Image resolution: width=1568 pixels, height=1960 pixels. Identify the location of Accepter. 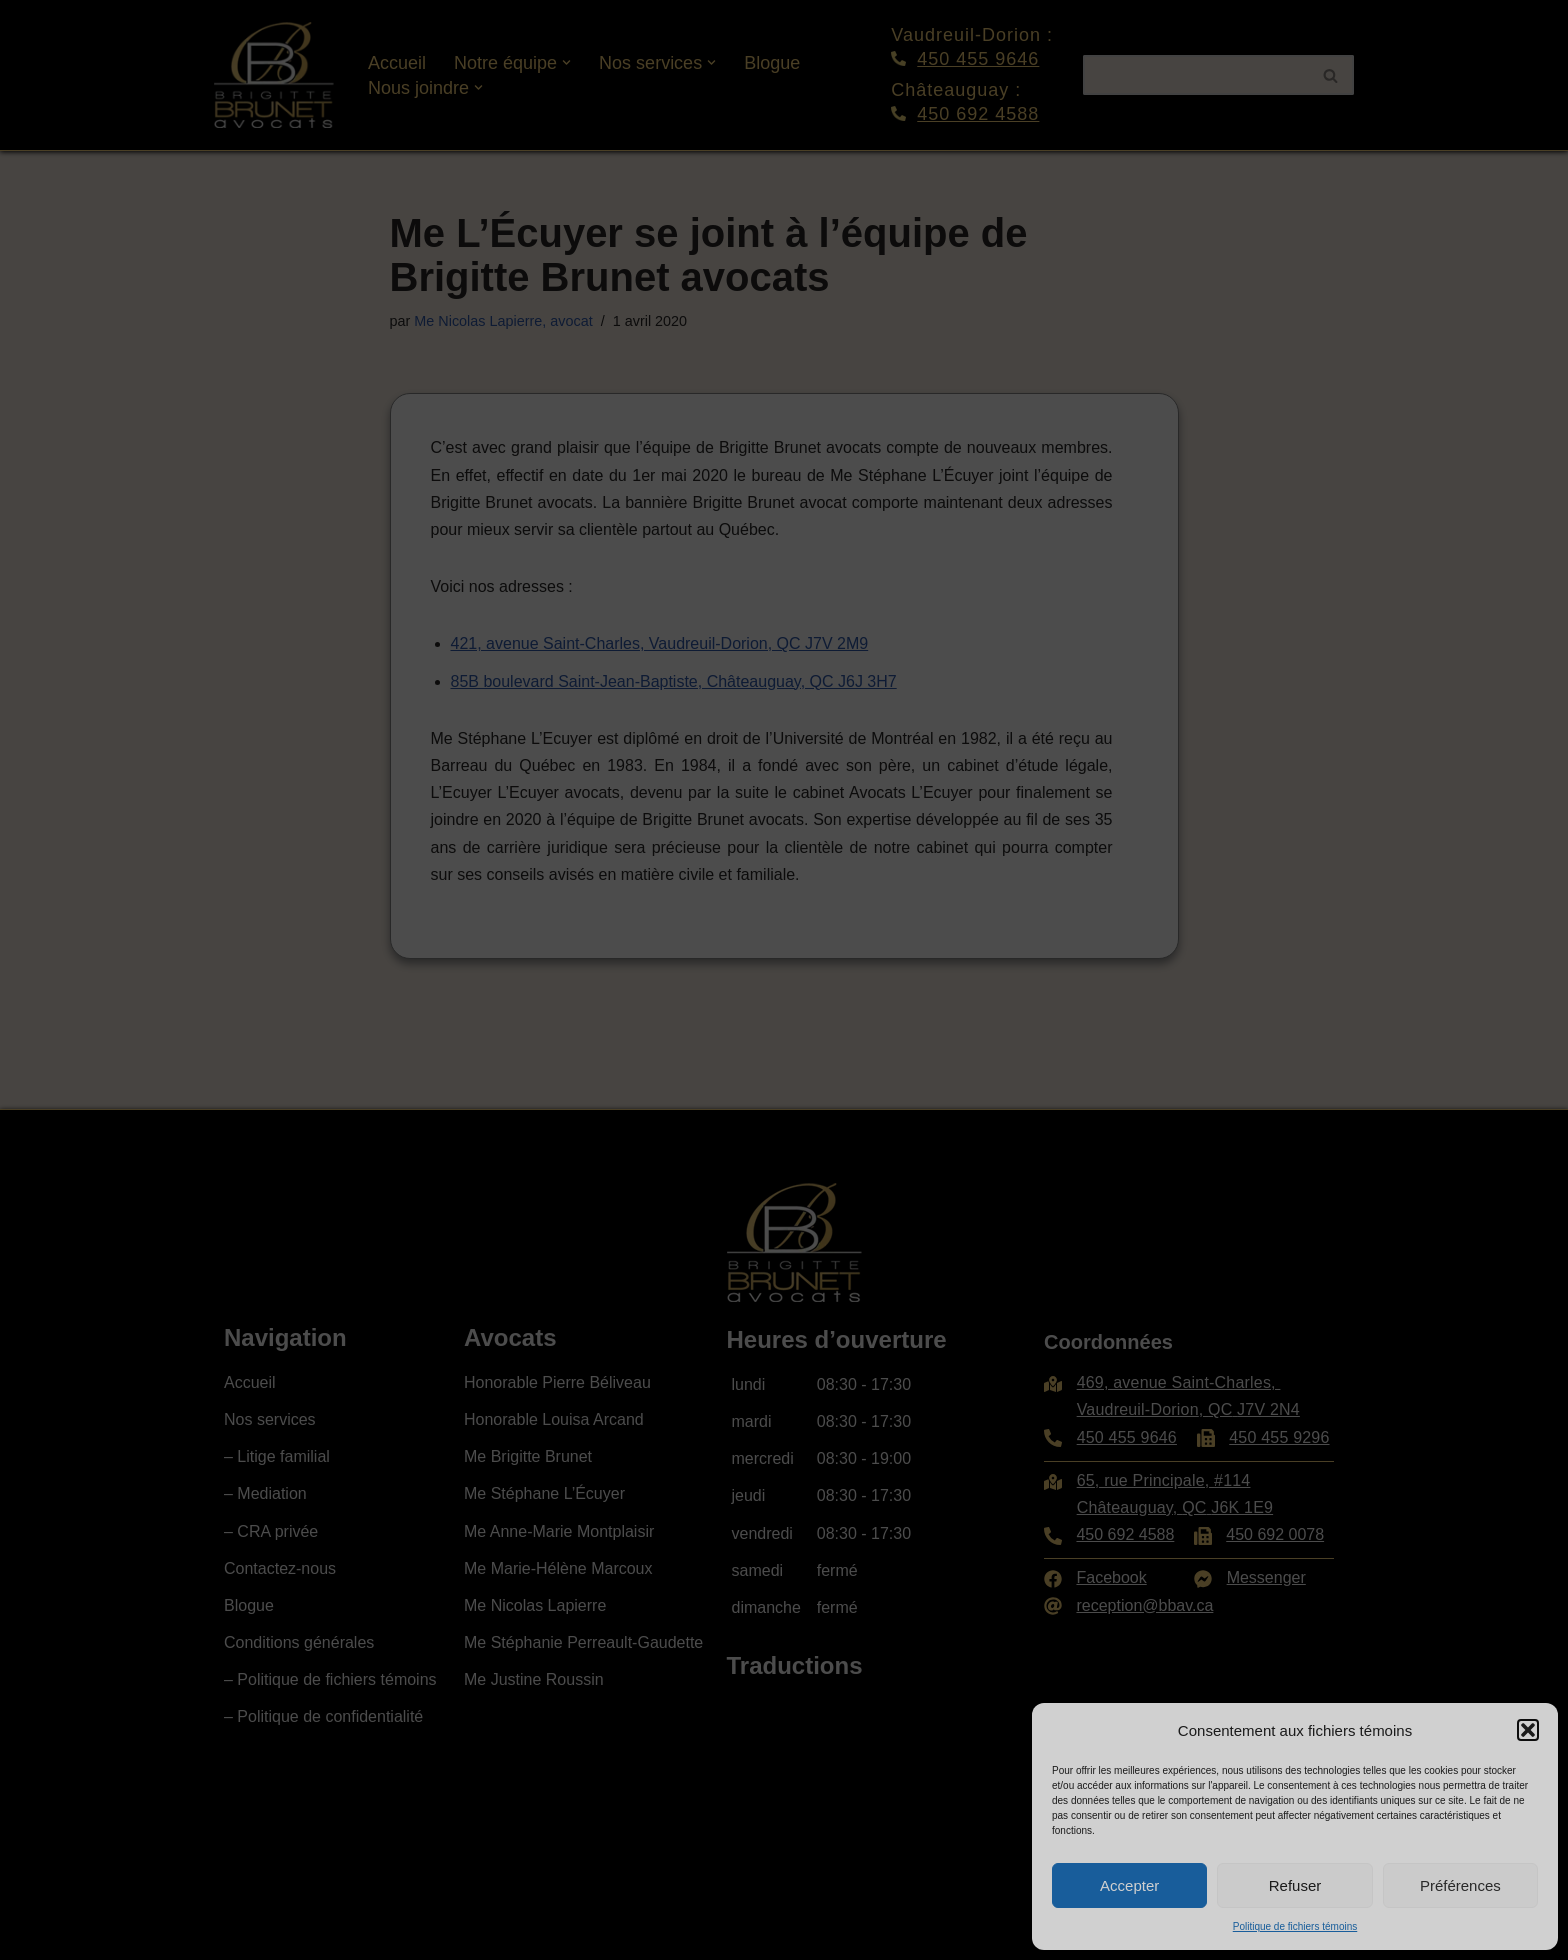
(1129, 1885).